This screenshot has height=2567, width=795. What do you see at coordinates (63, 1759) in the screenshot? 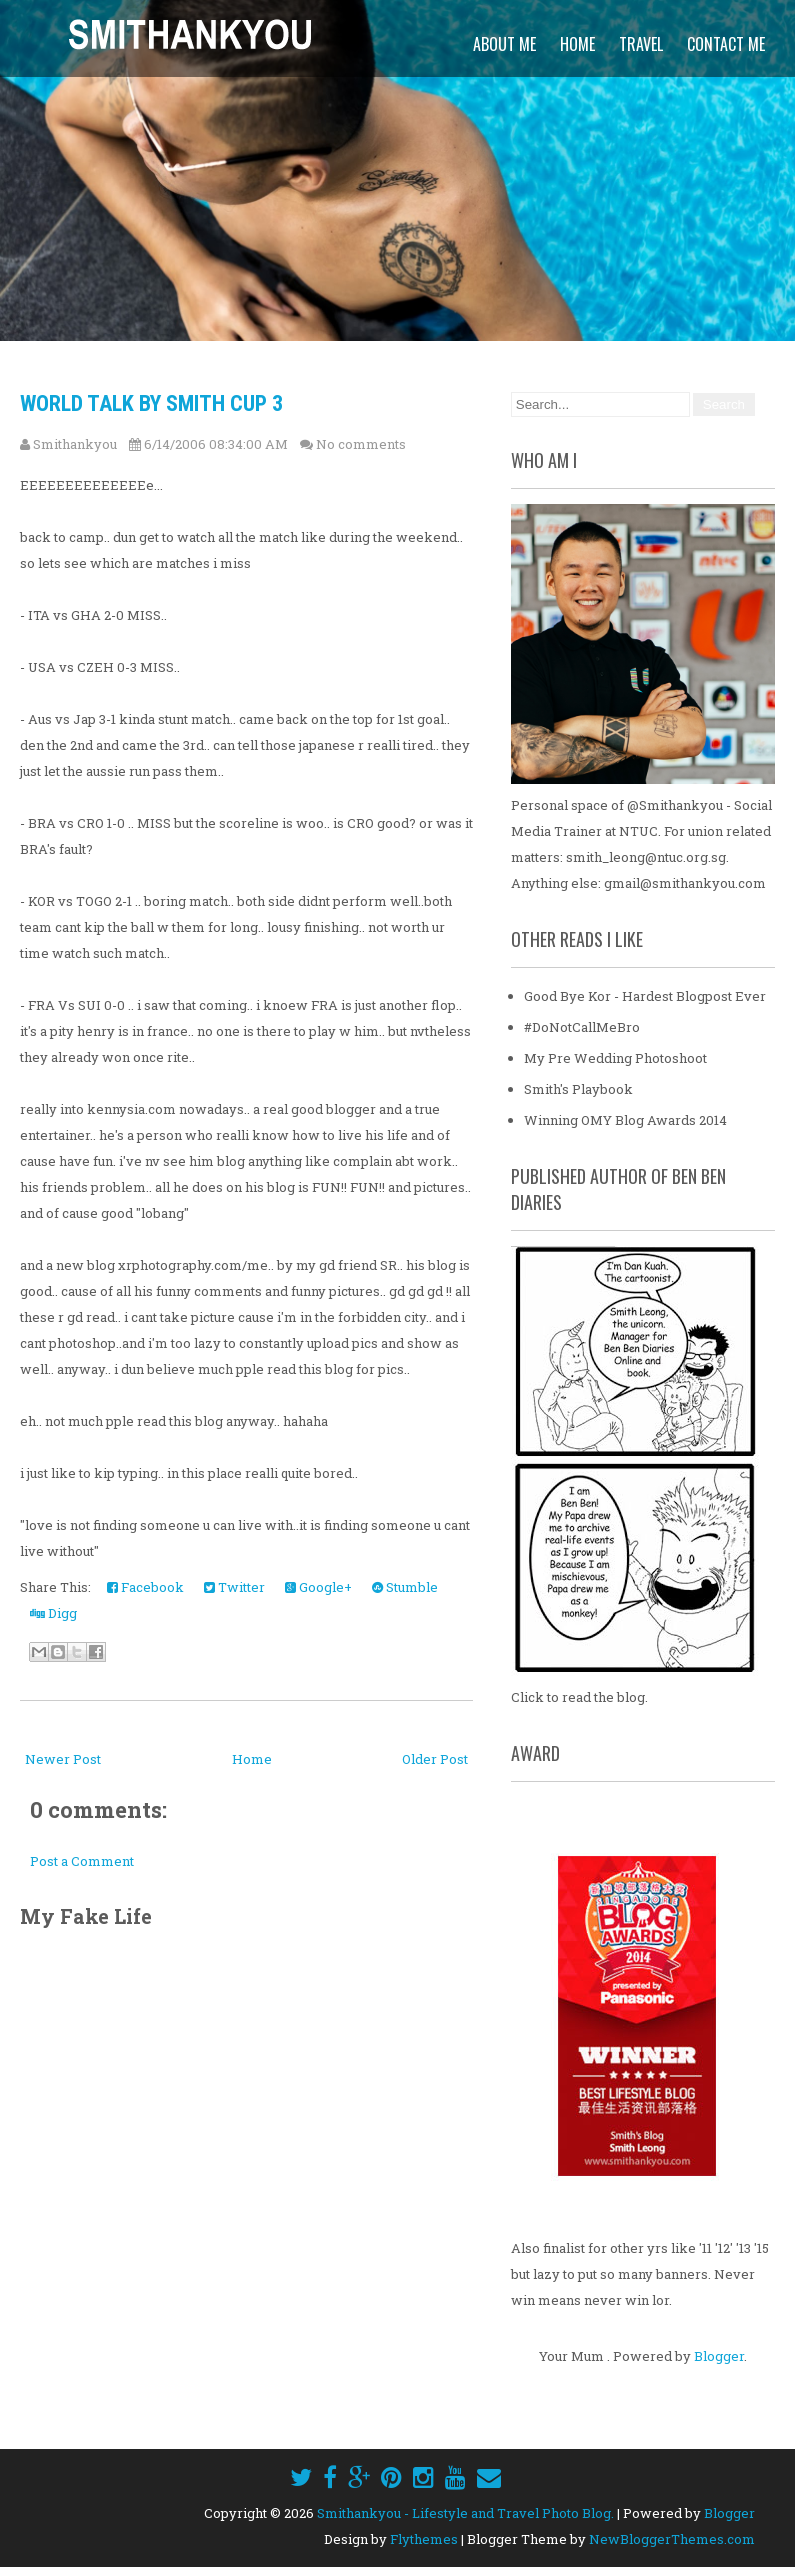
I see `Newer Post` at bounding box center [63, 1759].